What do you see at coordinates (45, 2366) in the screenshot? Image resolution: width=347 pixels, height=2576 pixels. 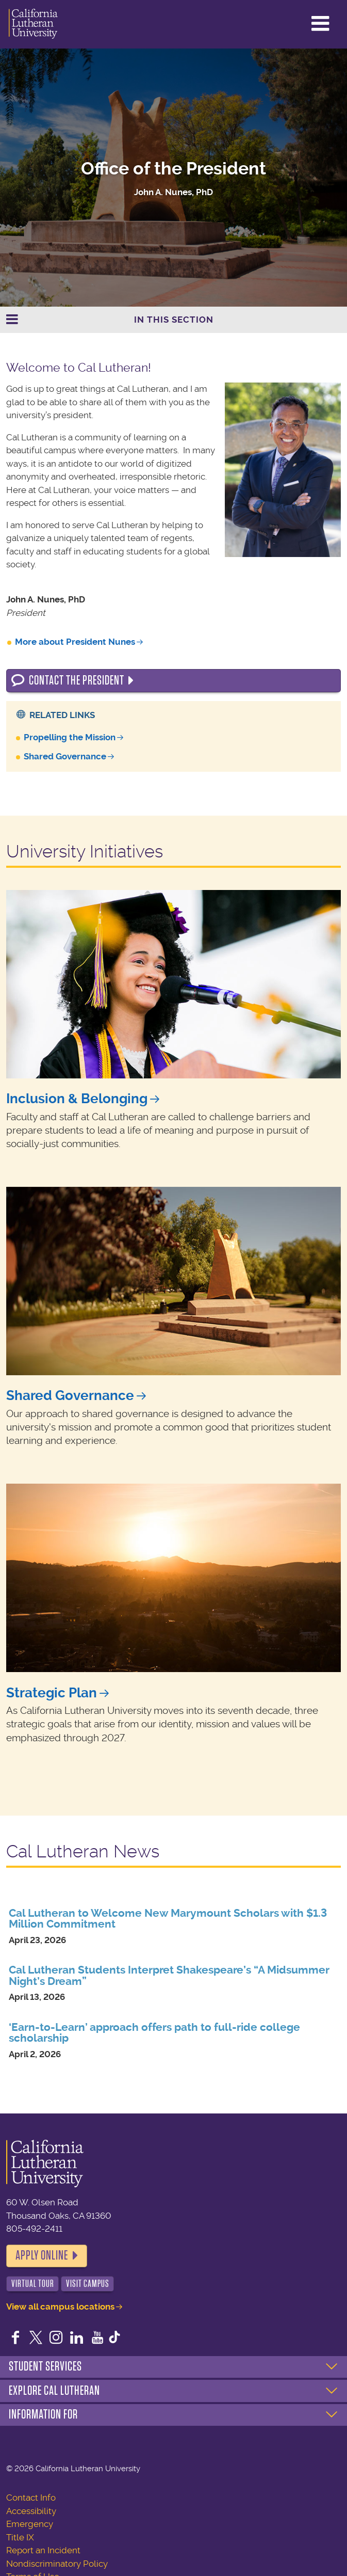 I see `Student Services` at bounding box center [45, 2366].